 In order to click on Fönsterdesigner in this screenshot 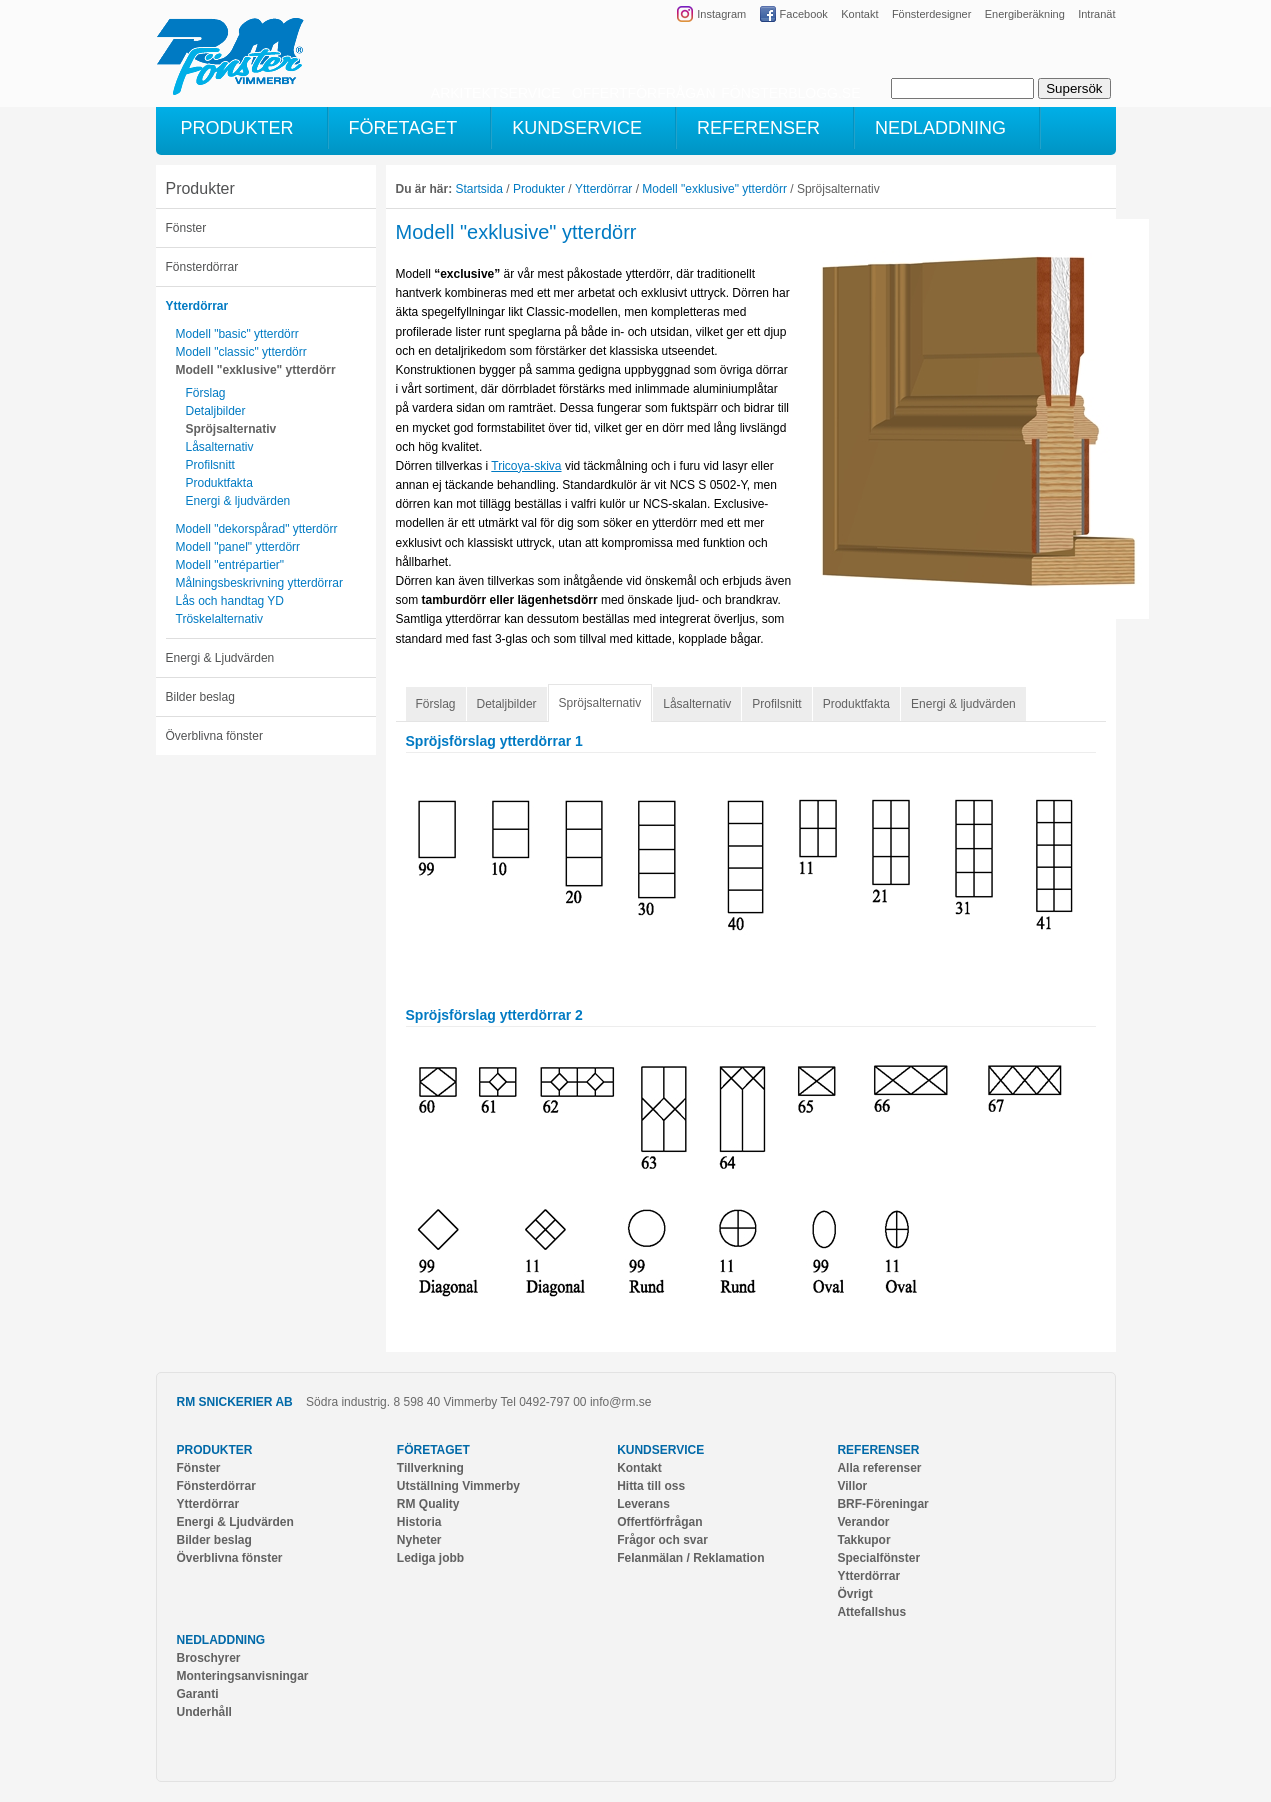, I will do `click(932, 14)`.